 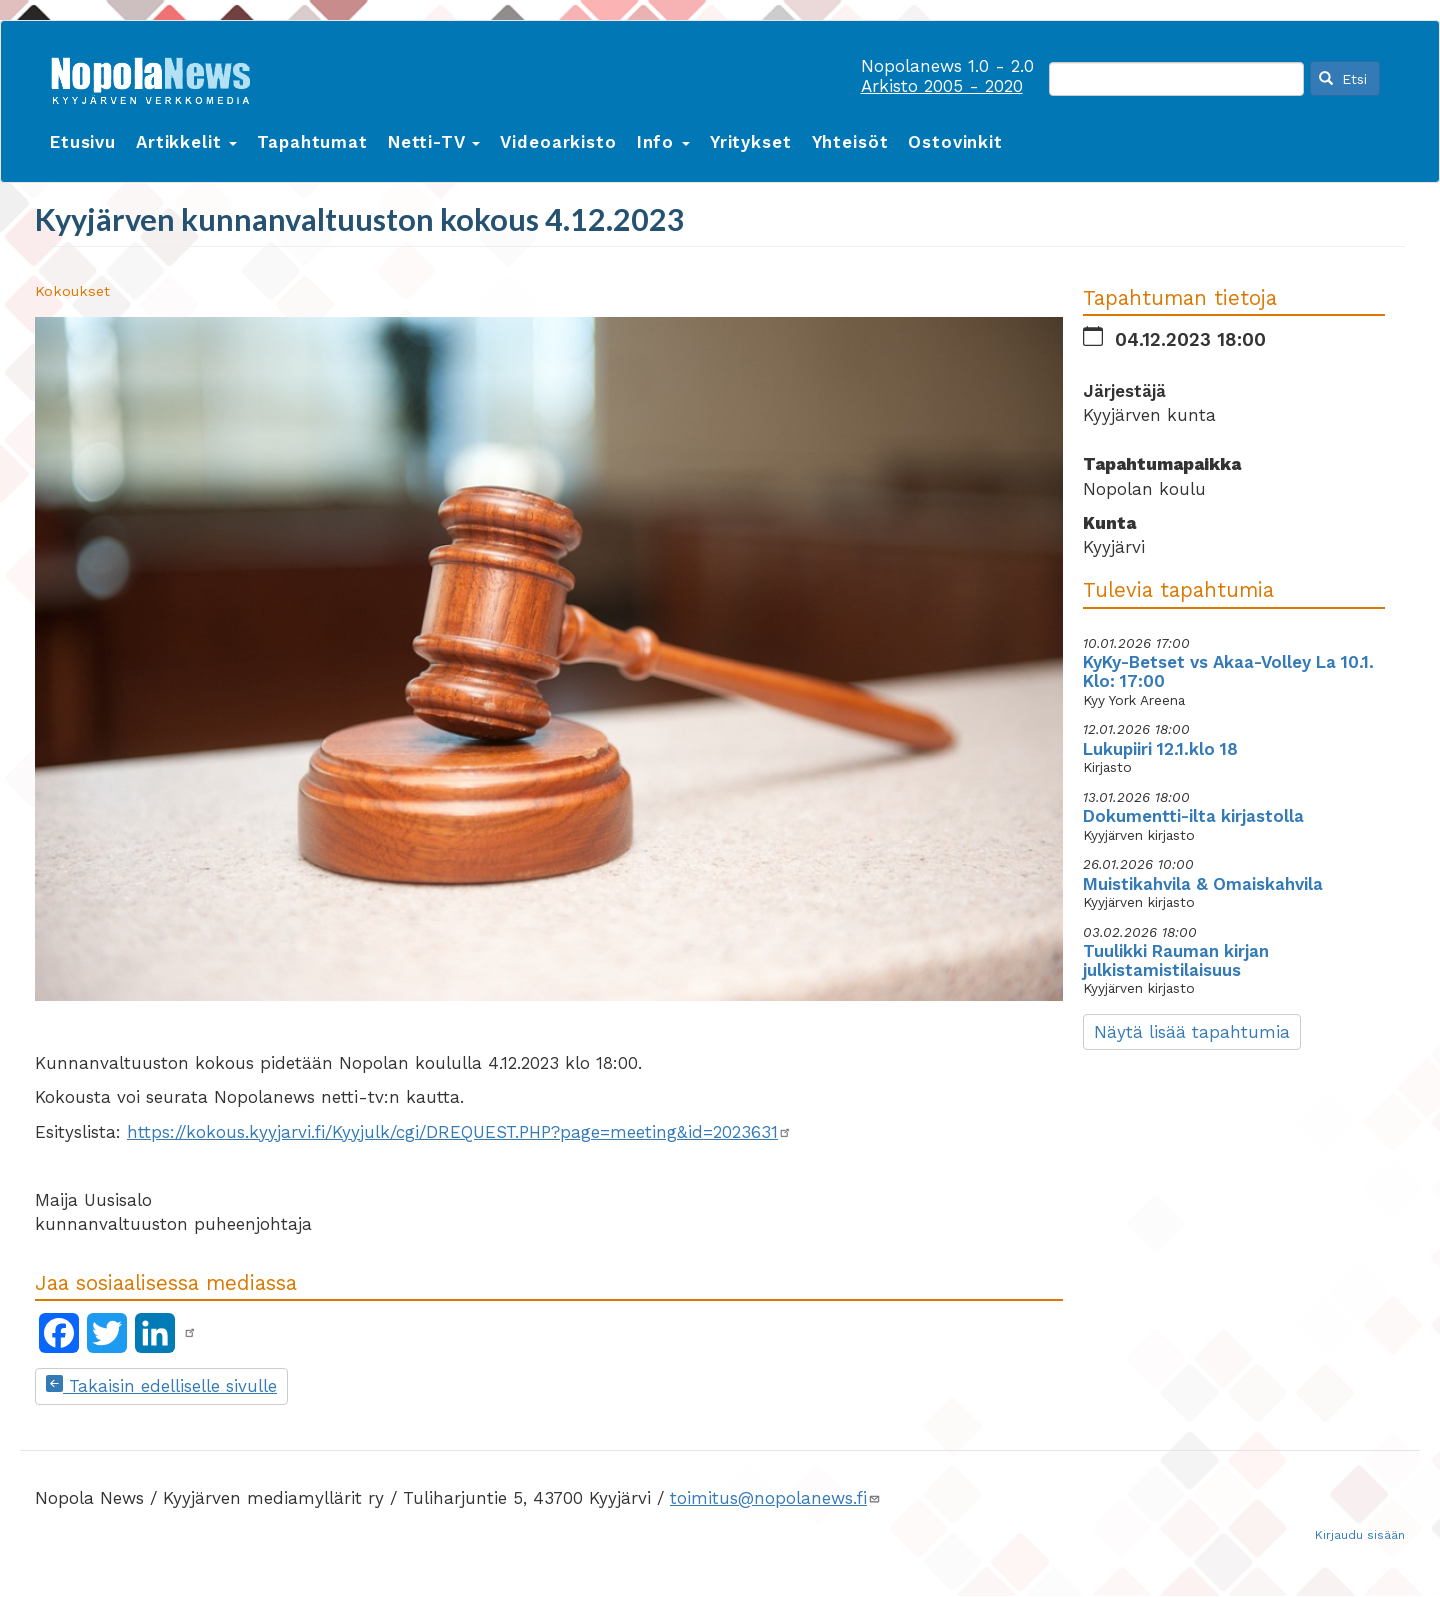 I want to click on toimitus@nopolanews.fi, so click(x=775, y=1498).